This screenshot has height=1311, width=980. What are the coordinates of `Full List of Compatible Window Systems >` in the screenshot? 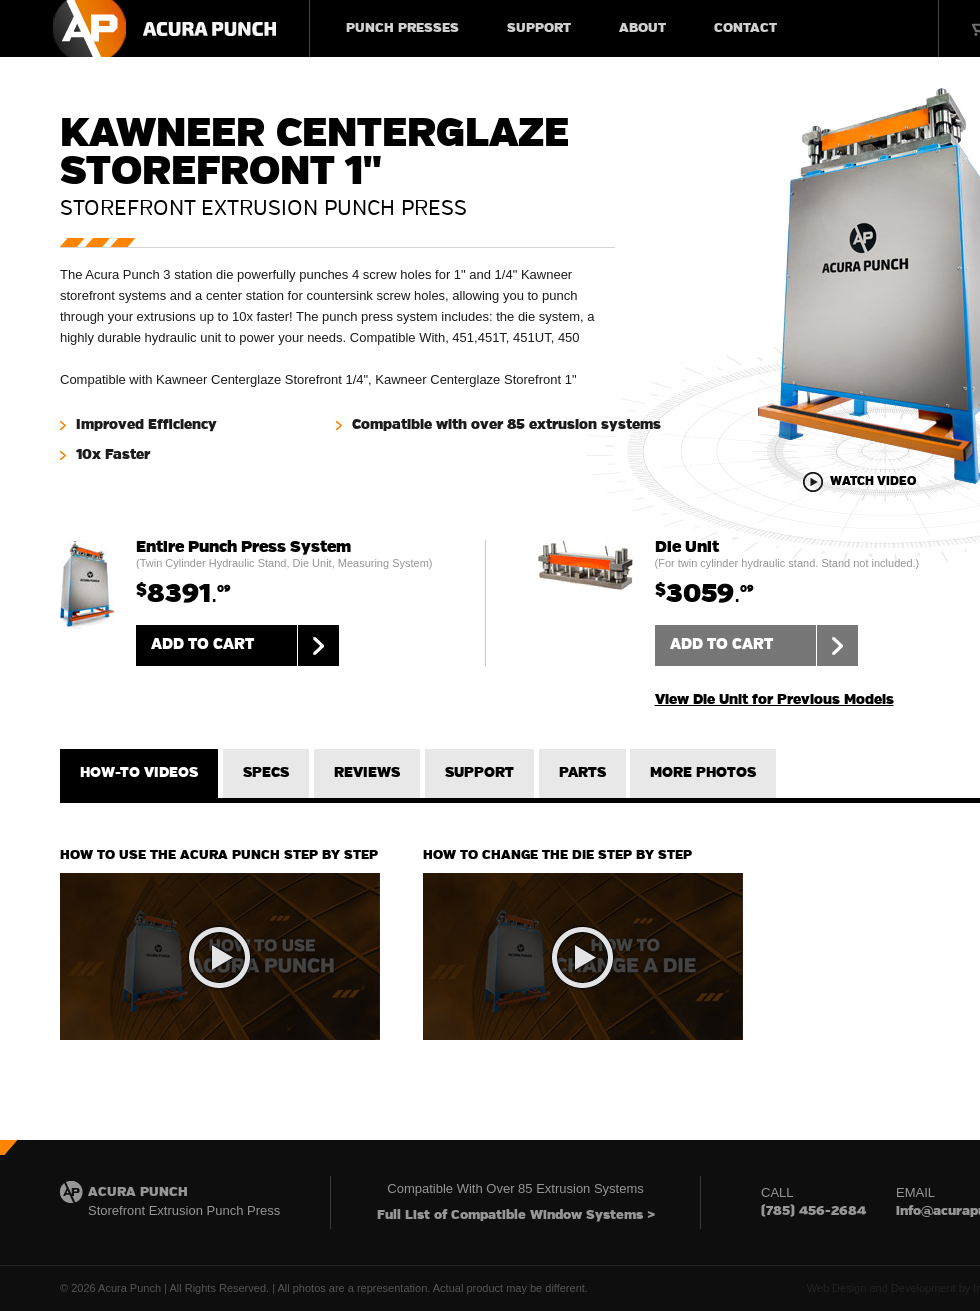 It's located at (516, 1215).